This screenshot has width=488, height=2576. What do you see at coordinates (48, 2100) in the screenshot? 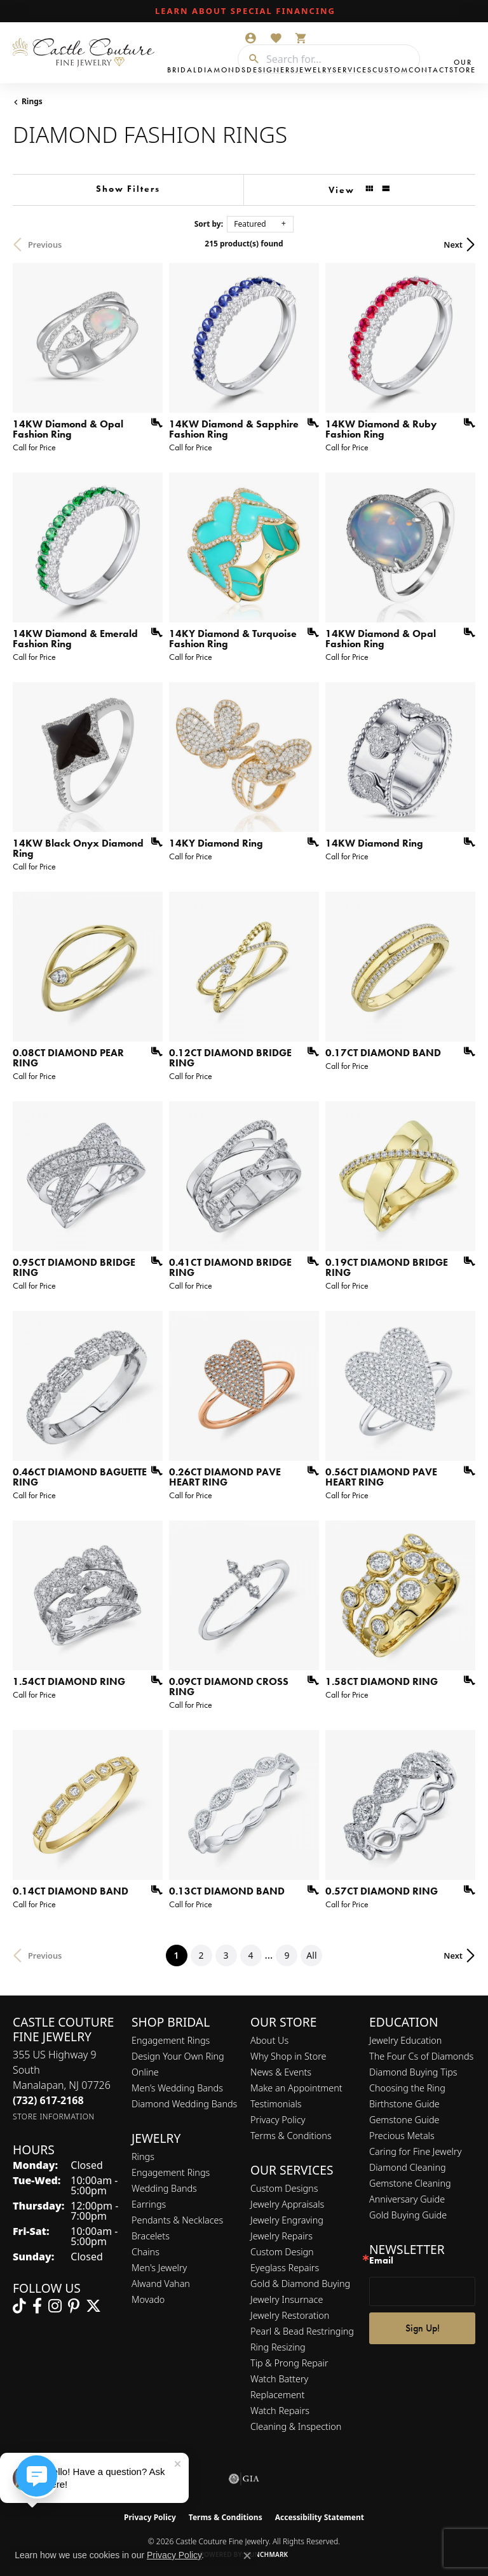
I see `[Call the Store]` at bounding box center [48, 2100].